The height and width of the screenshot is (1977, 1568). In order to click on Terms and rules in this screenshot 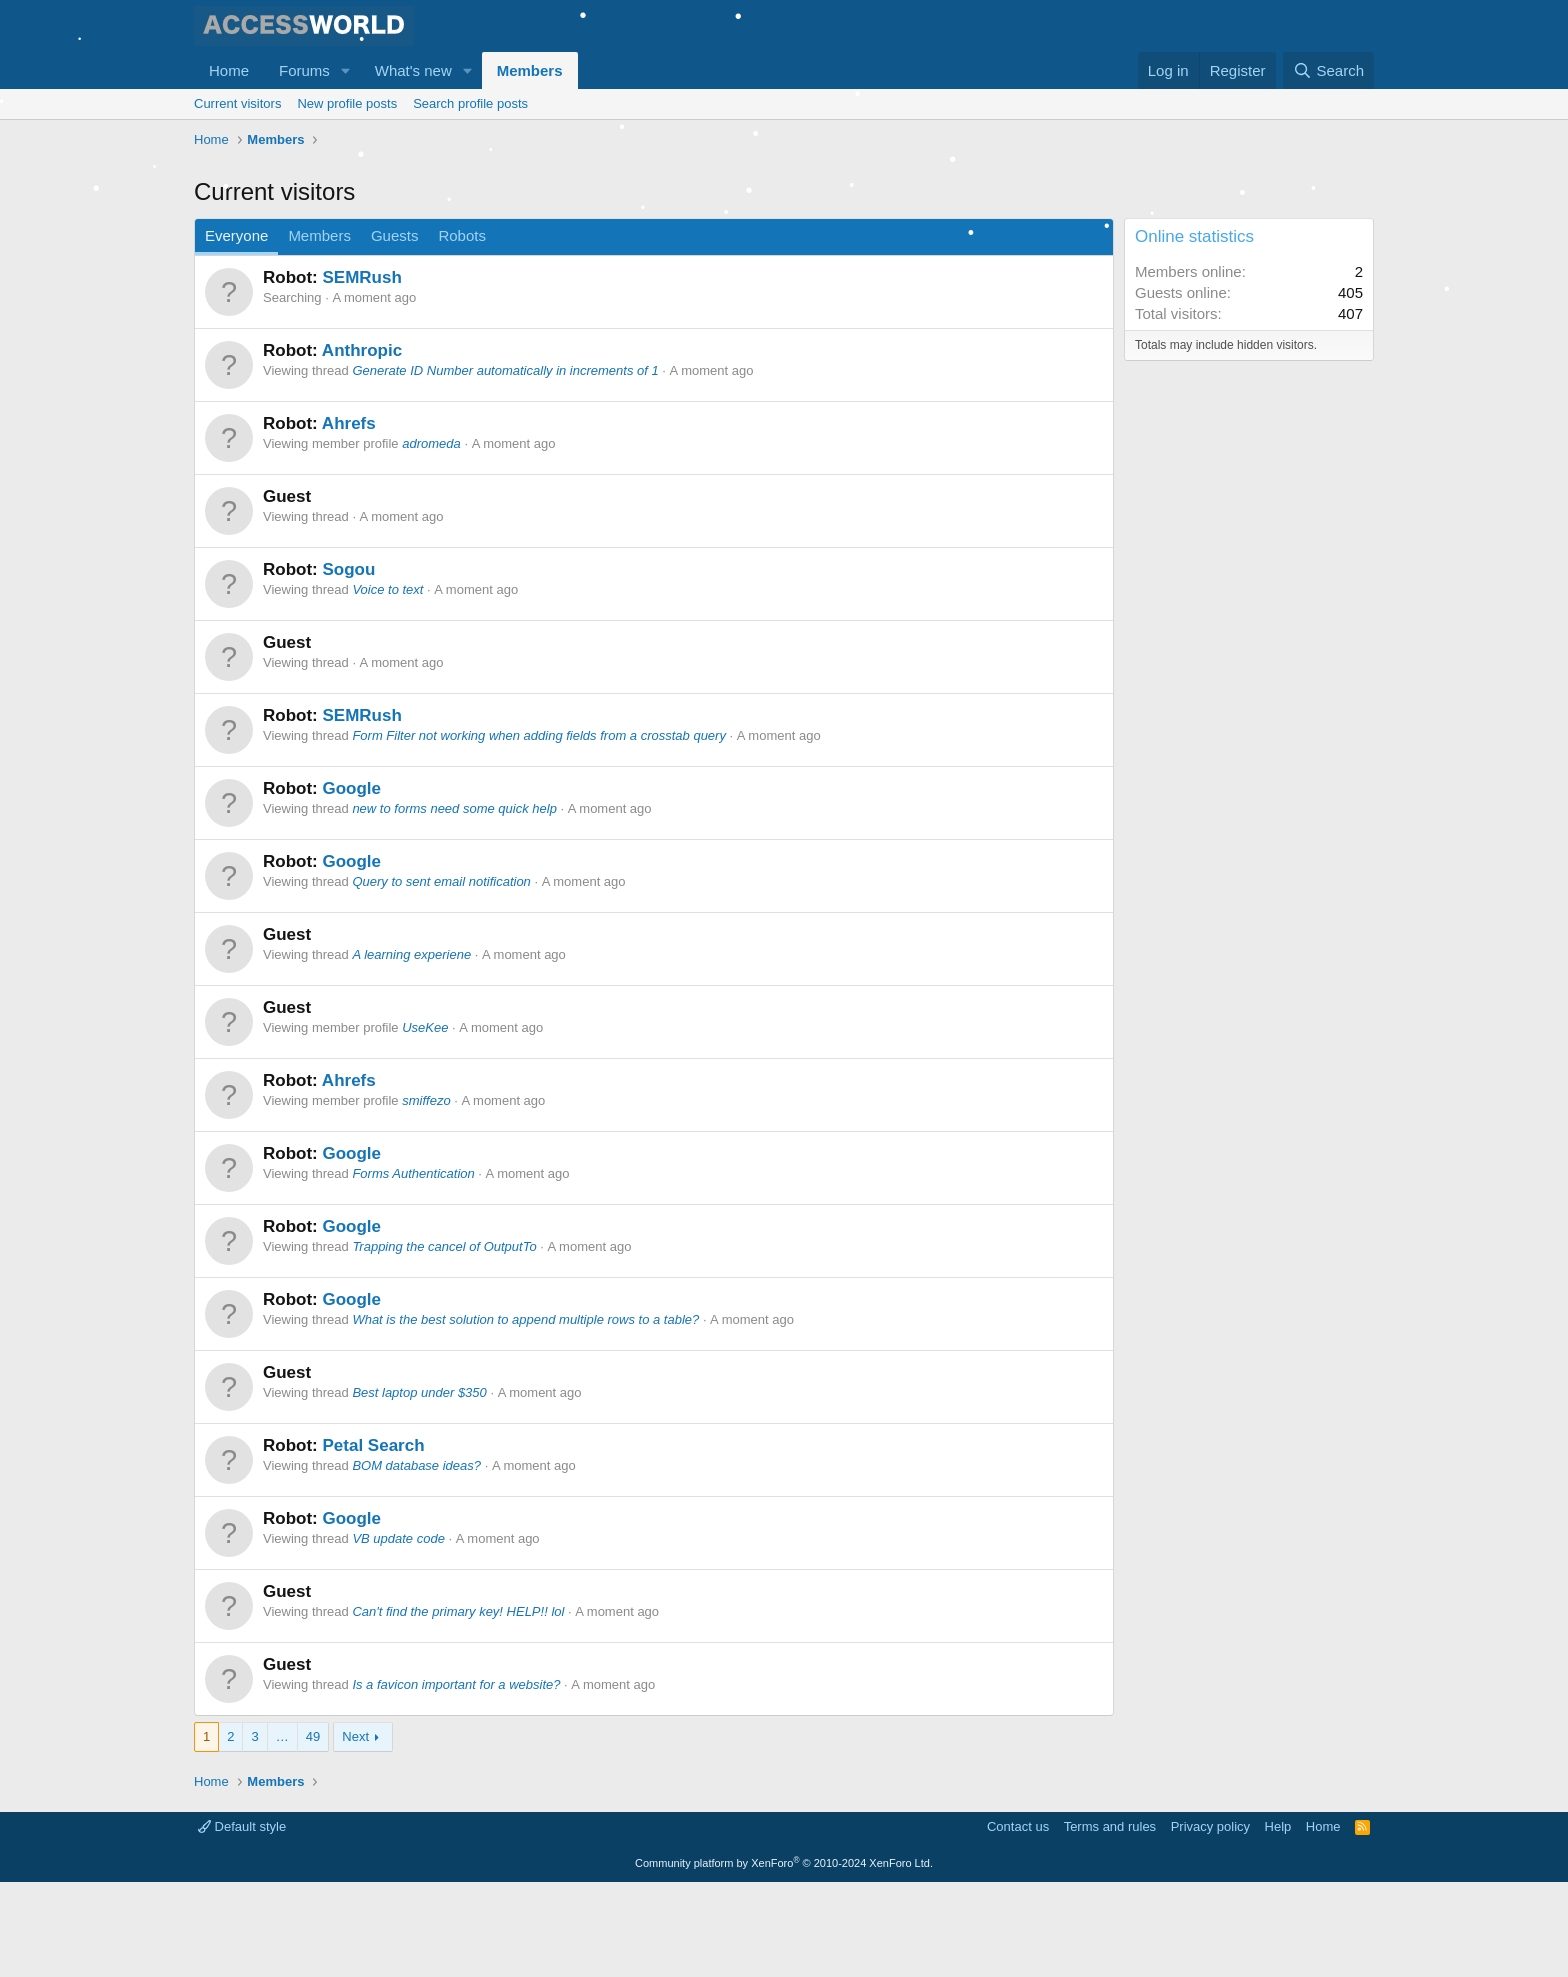, I will do `click(1110, 1921)`.